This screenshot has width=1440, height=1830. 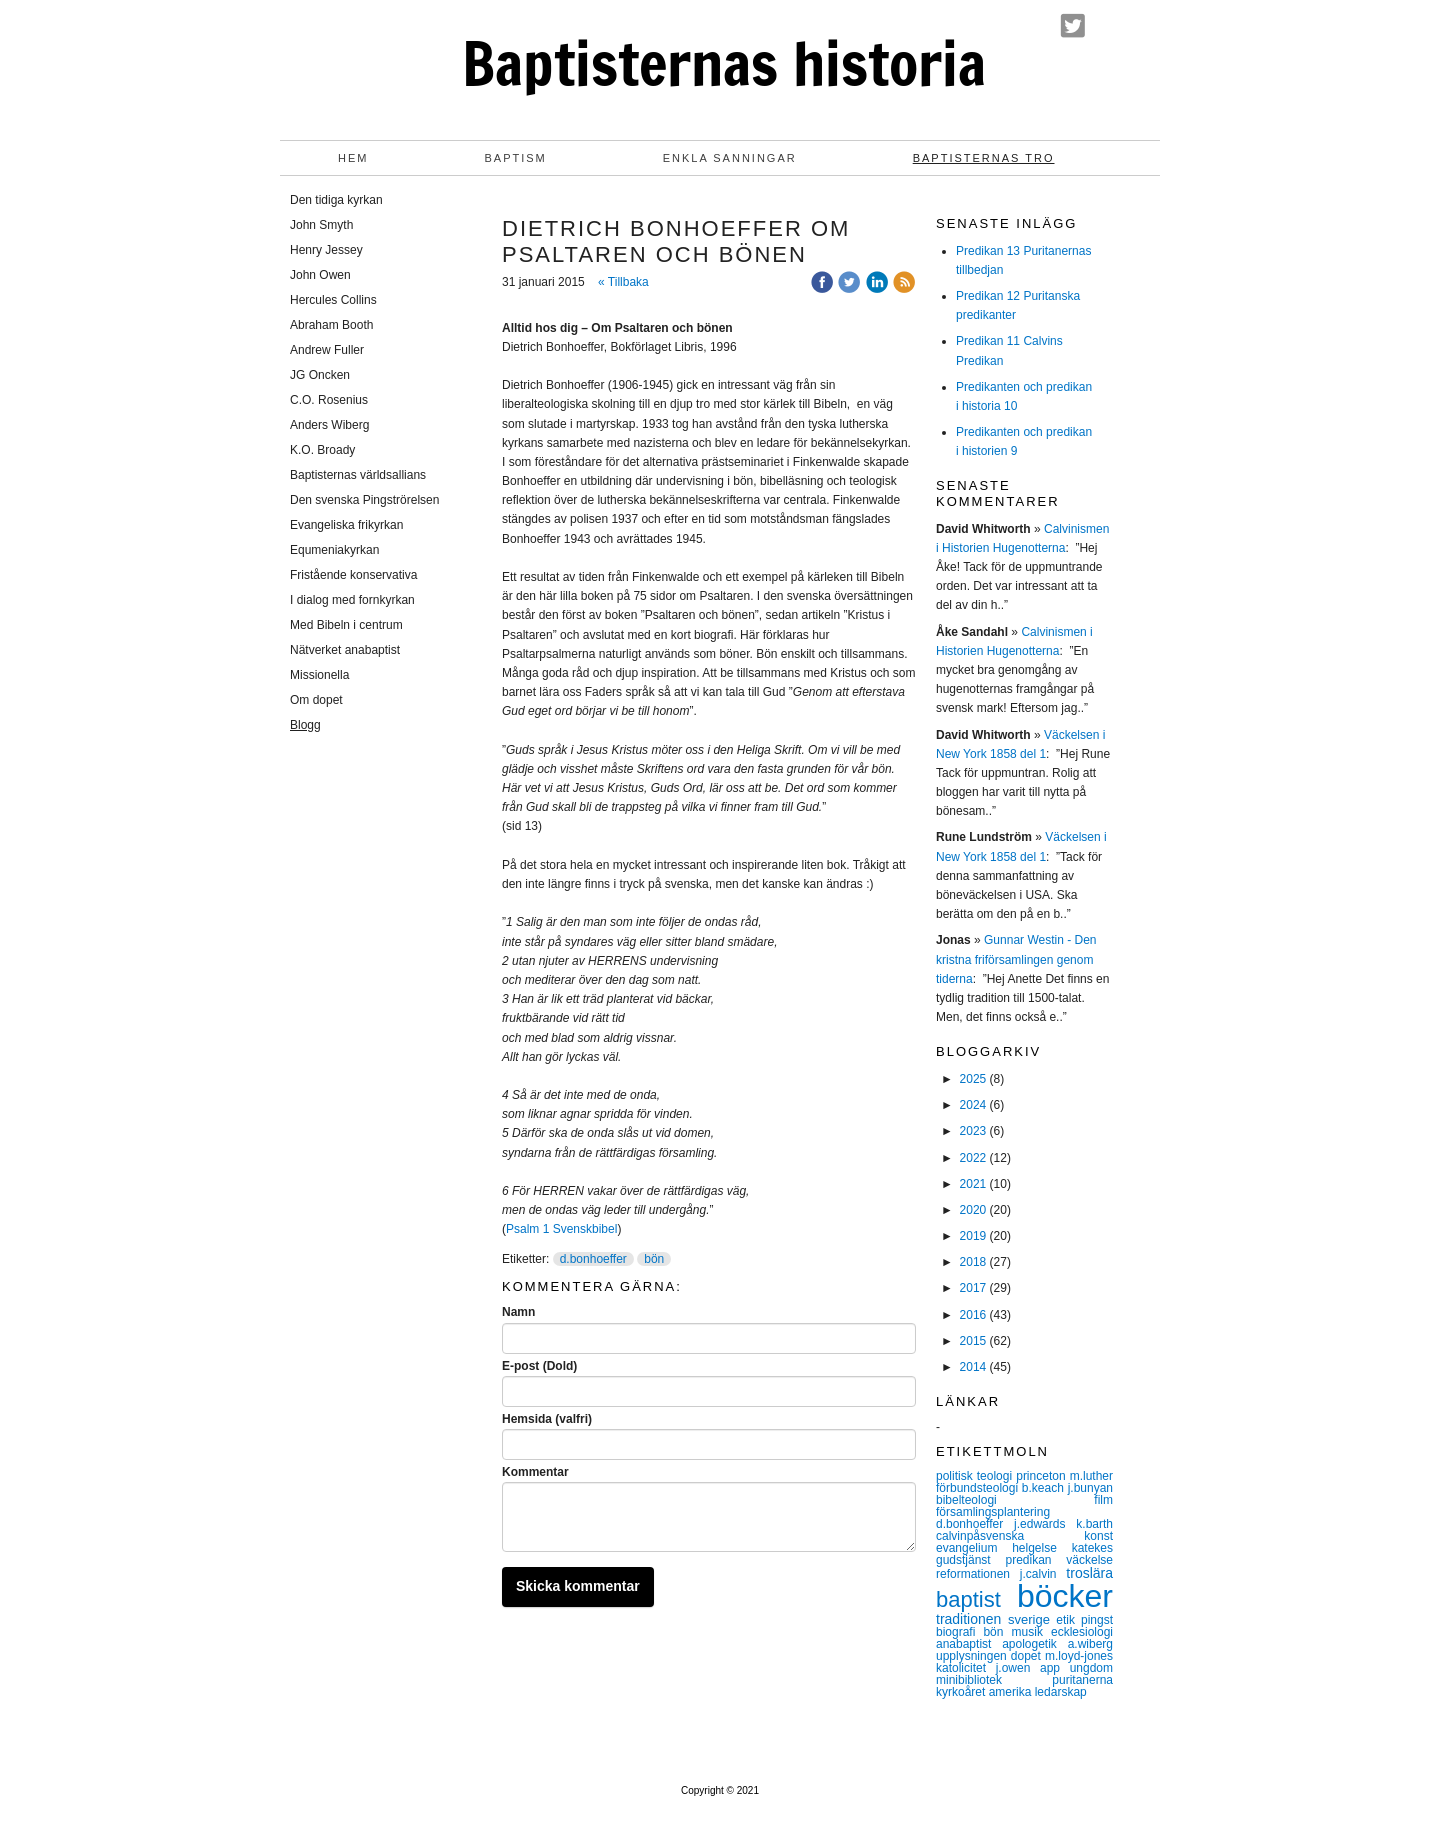 What do you see at coordinates (1090, 1488) in the screenshot?
I see `j.bunyan` at bounding box center [1090, 1488].